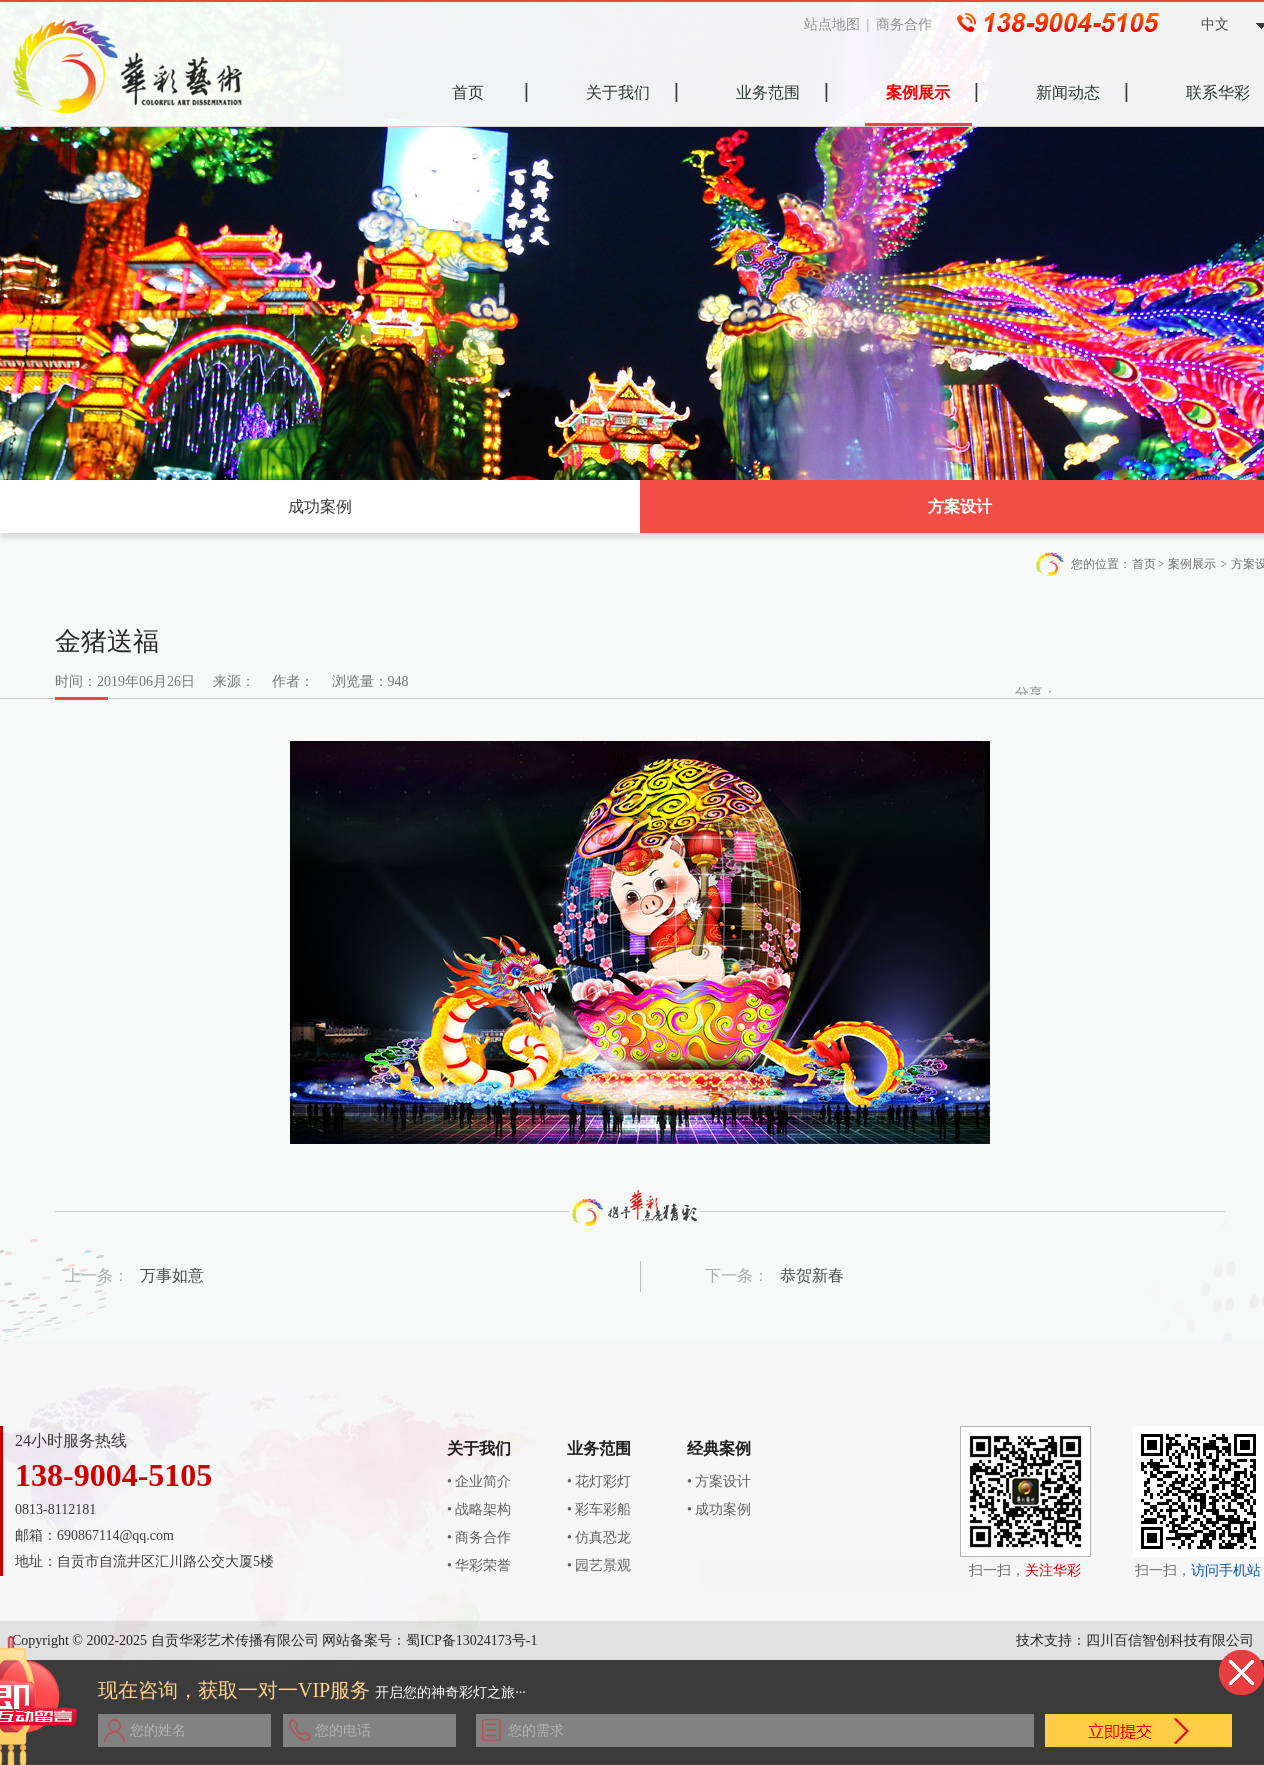  Describe the element at coordinates (320, 506) in the screenshot. I see `成功案例` at that location.